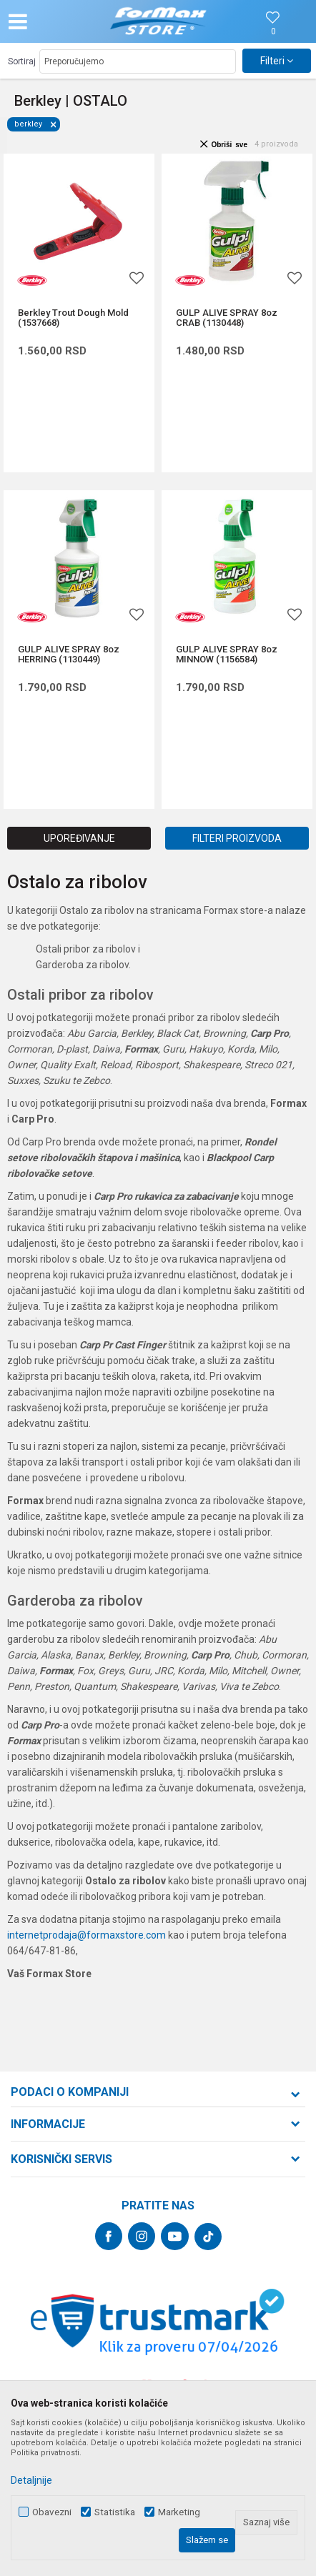  Describe the element at coordinates (273, 31) in the screenshot. I see `[Omiljeno]` at that location.